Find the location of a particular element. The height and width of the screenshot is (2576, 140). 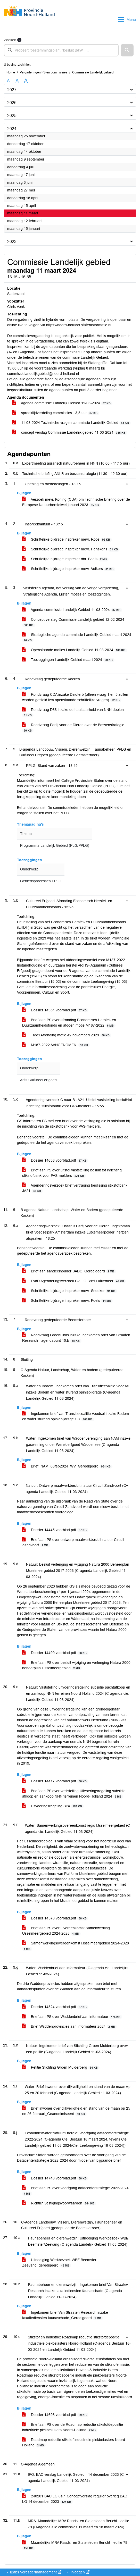

Petitie Stichting Groen Muiderberg is located at coordinates (61, 2067).